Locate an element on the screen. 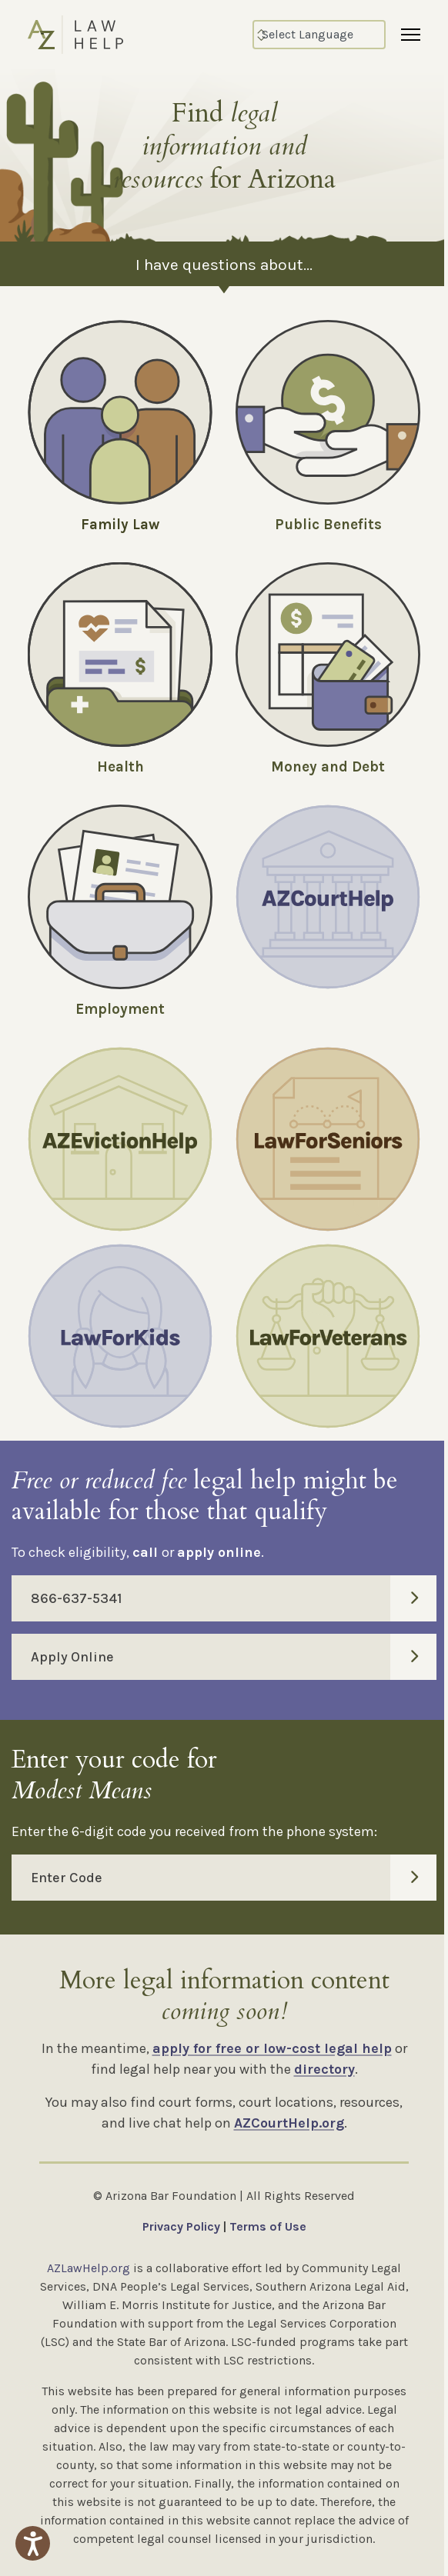  Enter Code is located at coordinates (233, 1878).